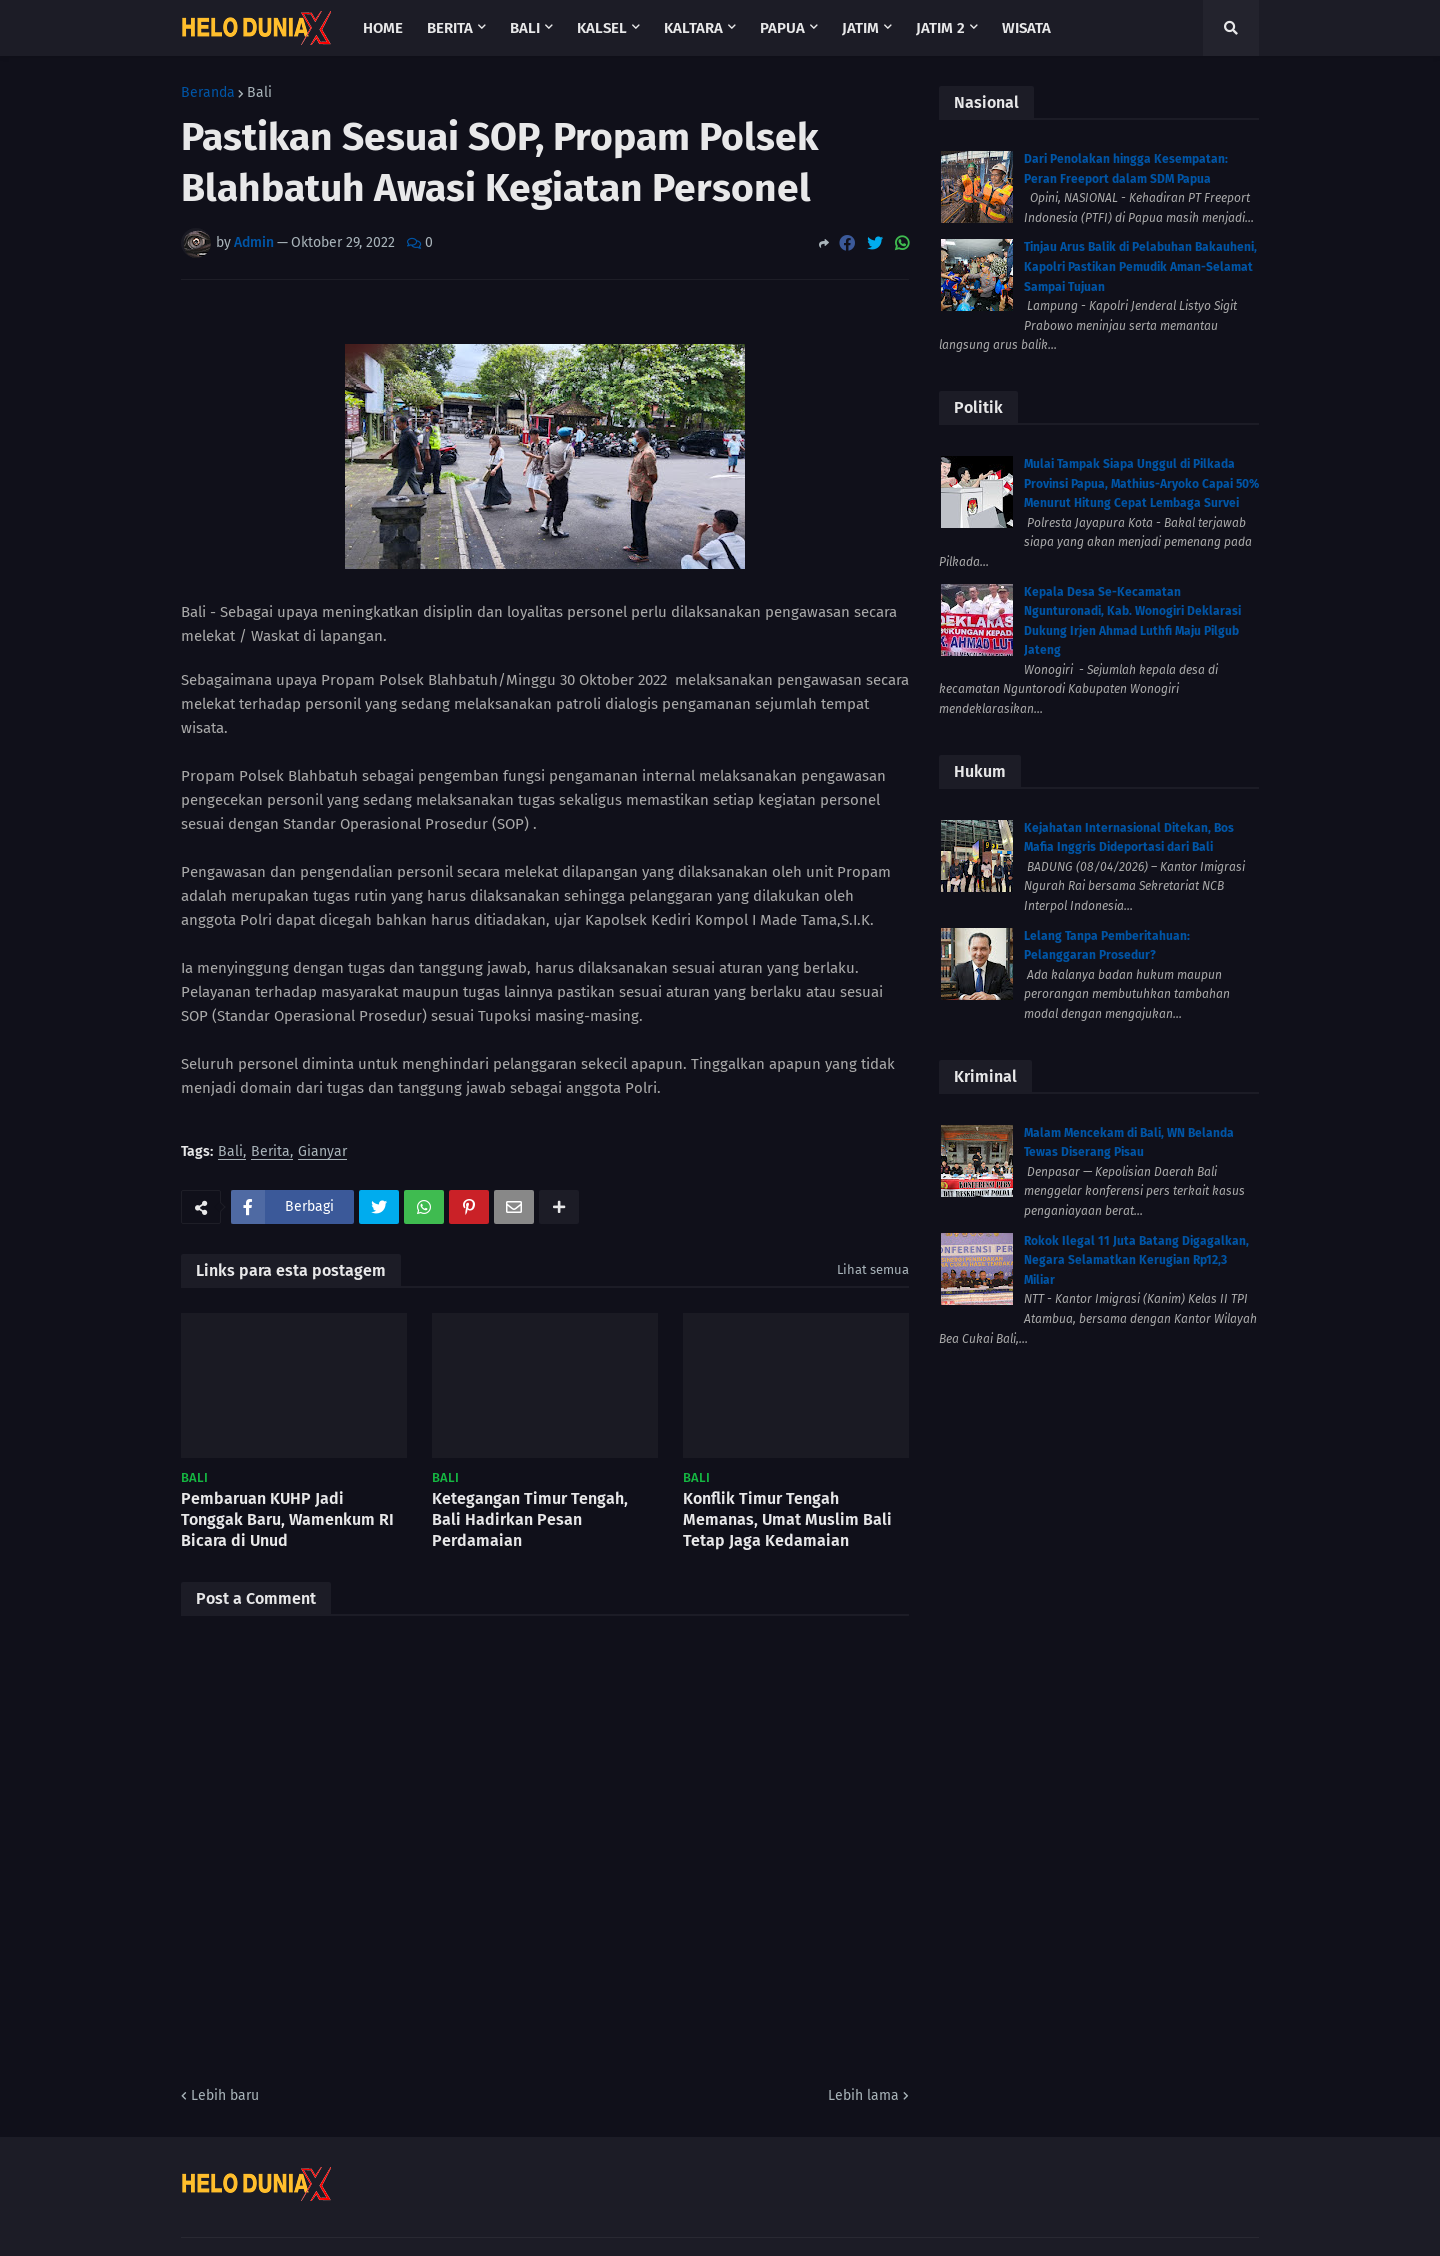 Image resolution: width=1440 pixels, height=2256 pixels. Describe the element at coordinates (940, 28) in the screenshot. I see `Jatim 2 [menuitem]` at that location.